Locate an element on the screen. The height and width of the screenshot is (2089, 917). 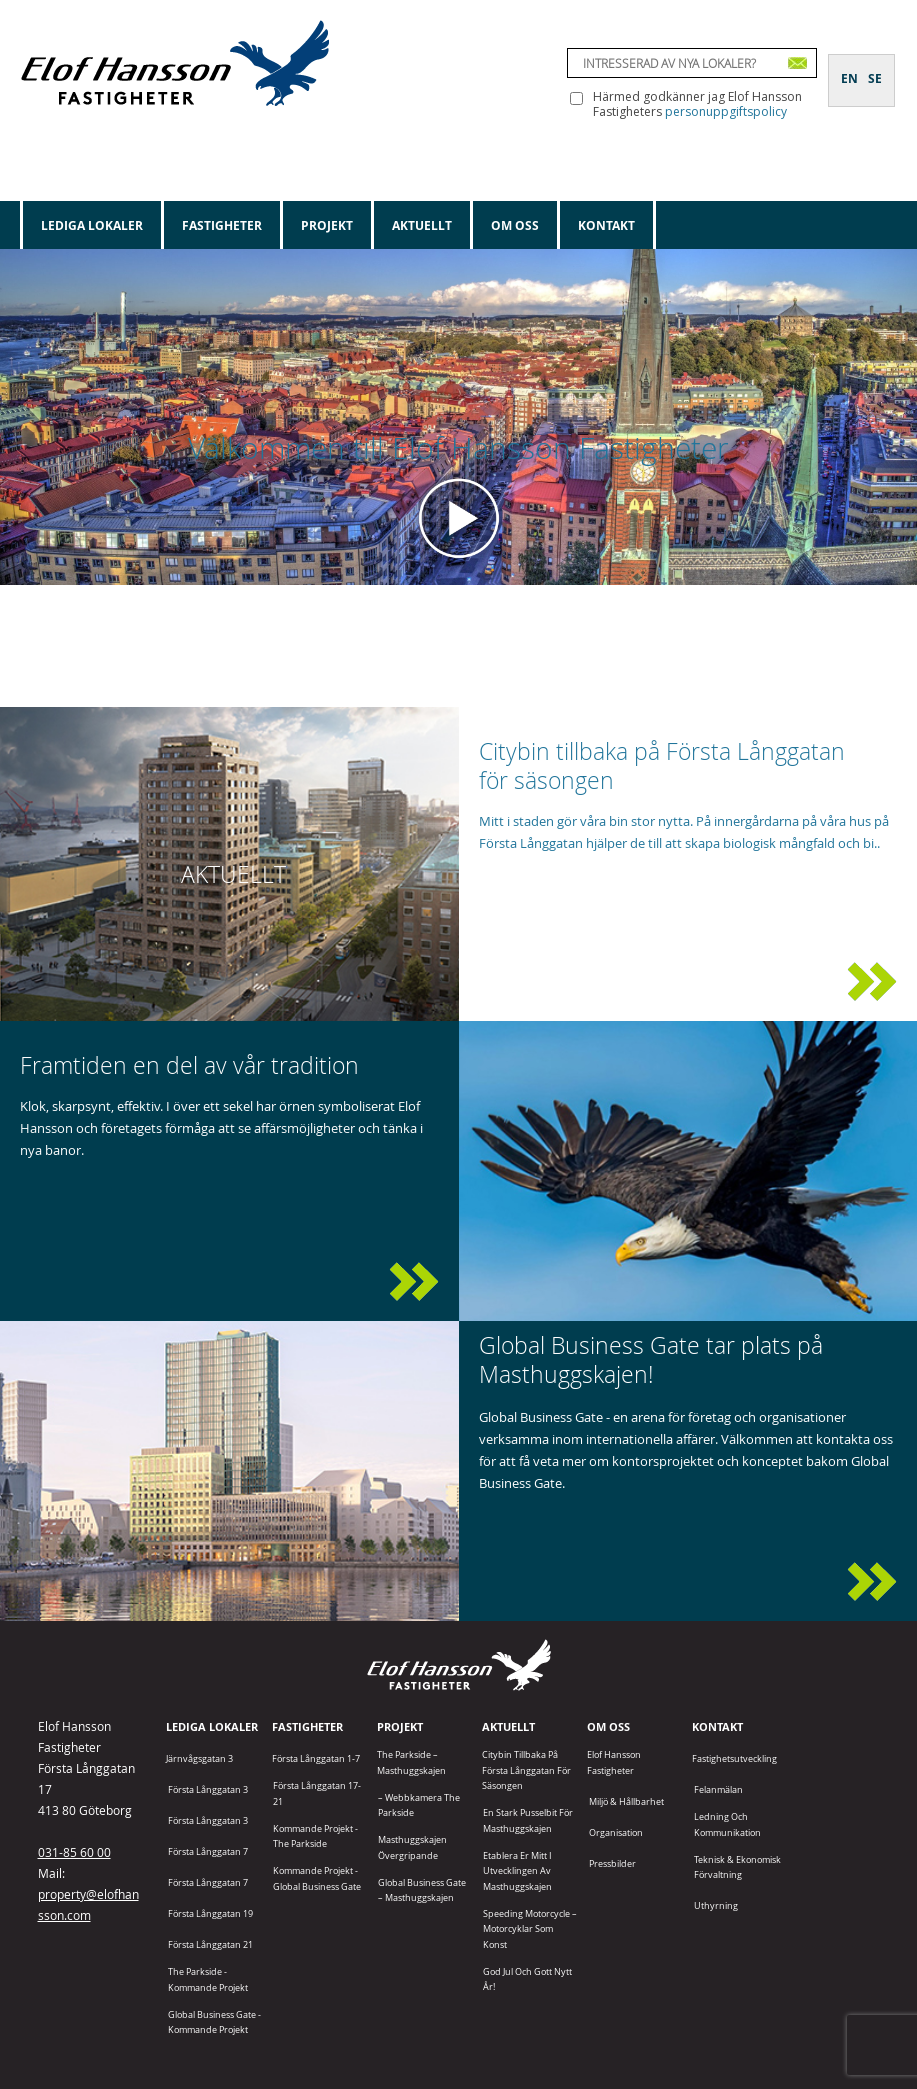
Pressbilder is located at coordinates (612, 1863).